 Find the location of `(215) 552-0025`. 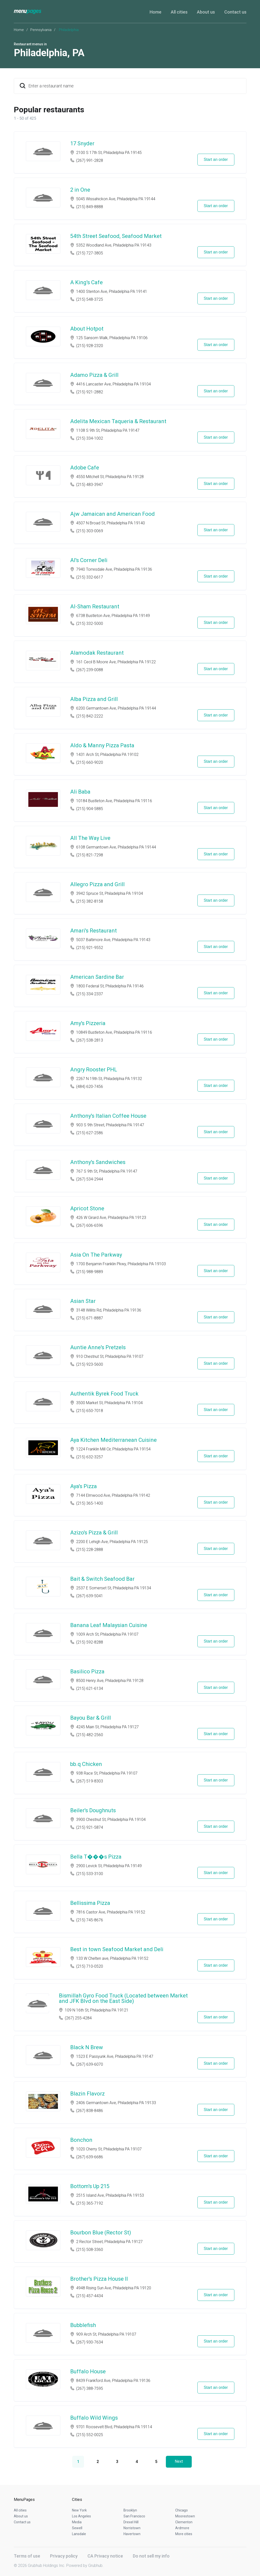

(215) 552-0025 is located at coordinates (89, 2434).